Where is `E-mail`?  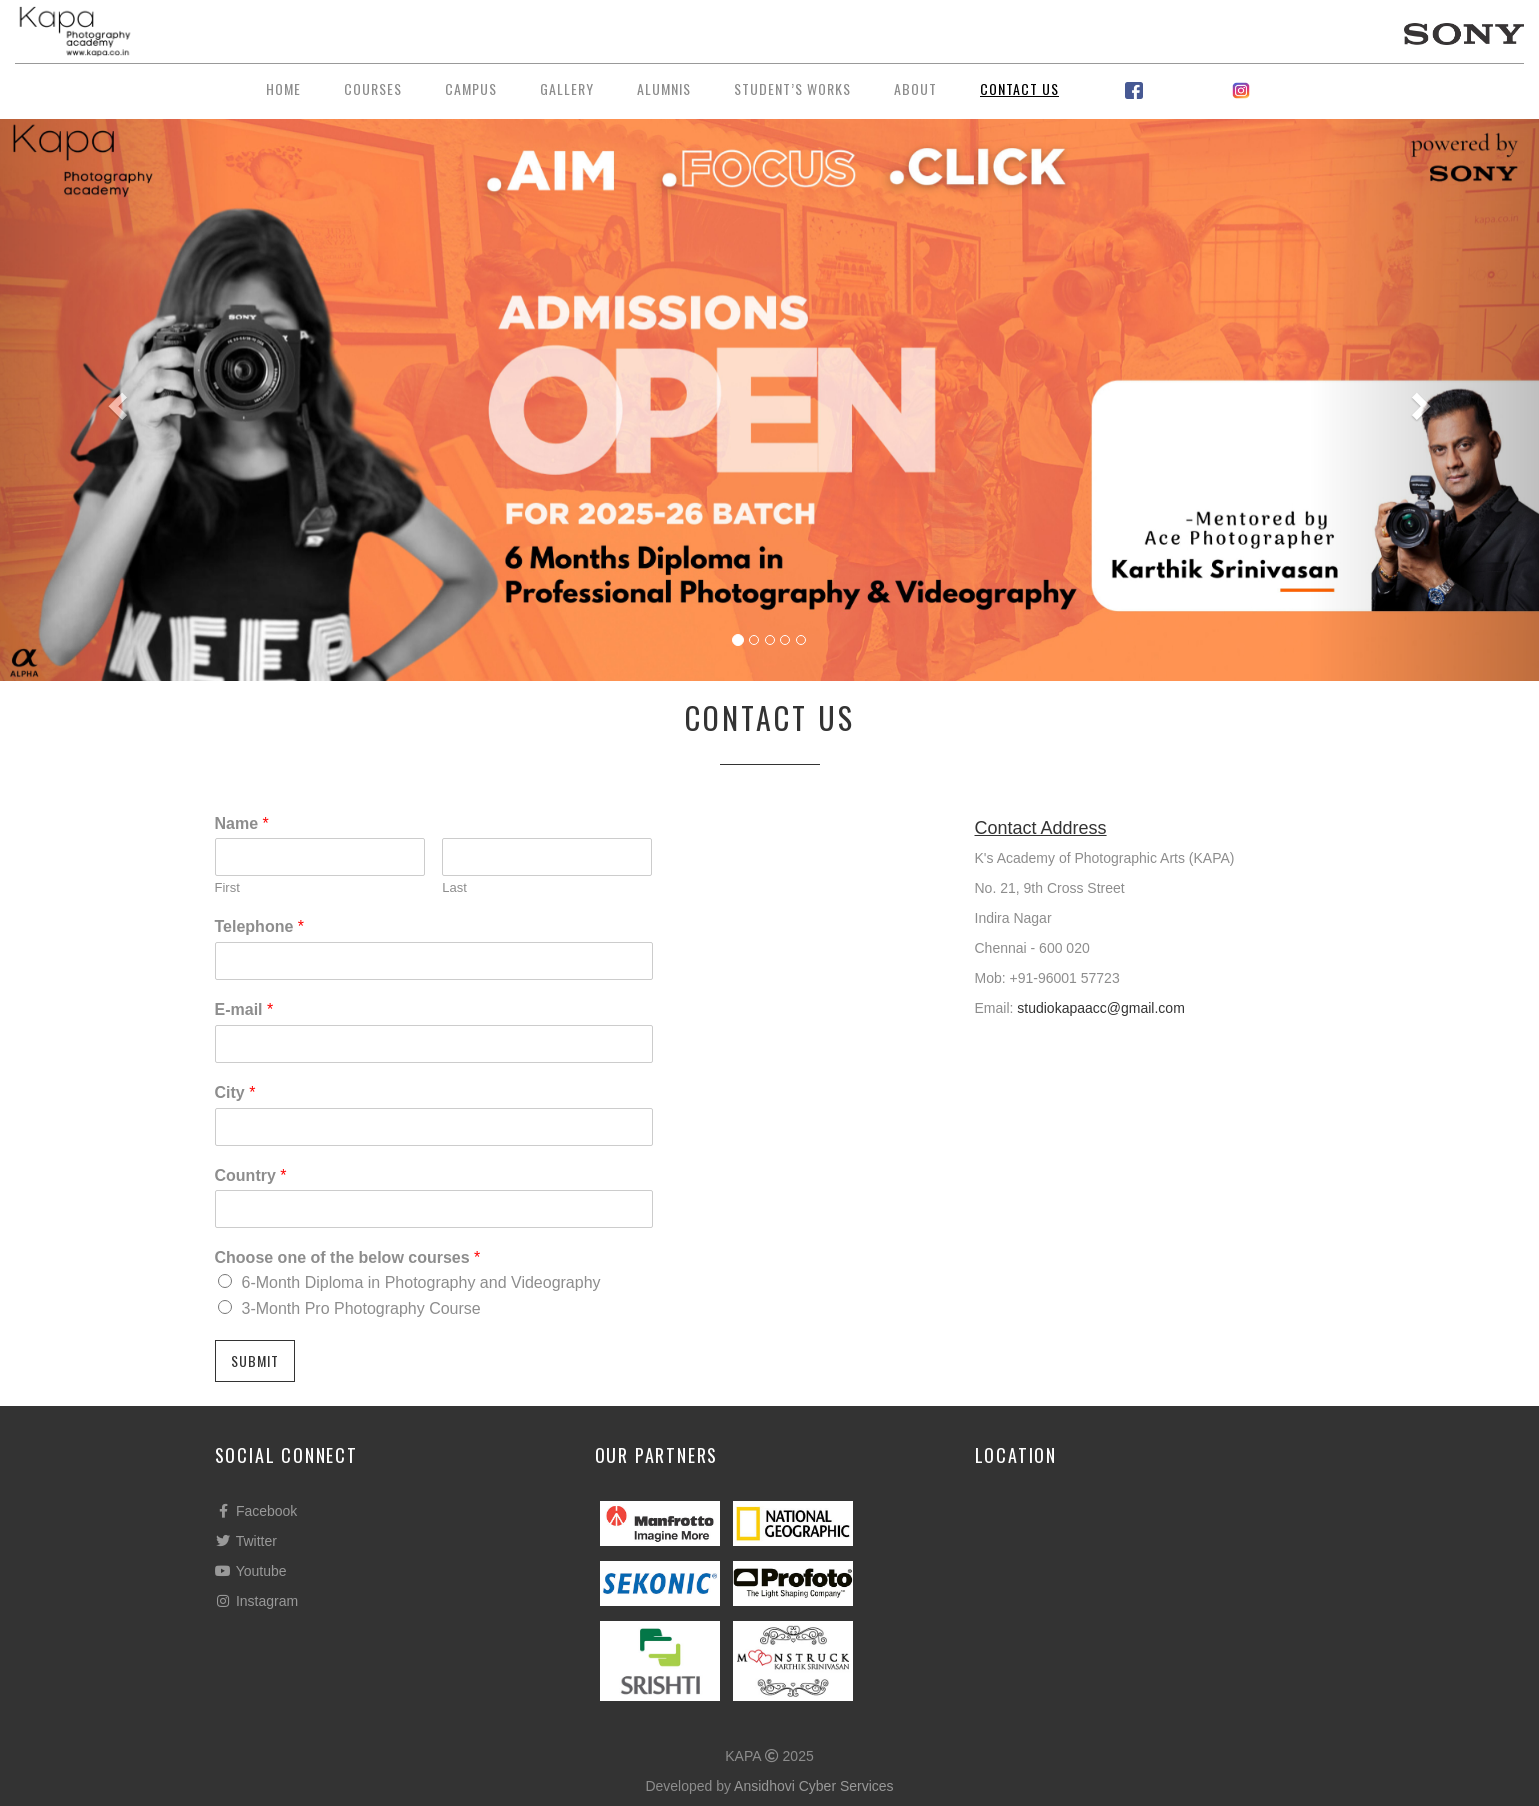 E-mail is located at coordinates (244, 1009).